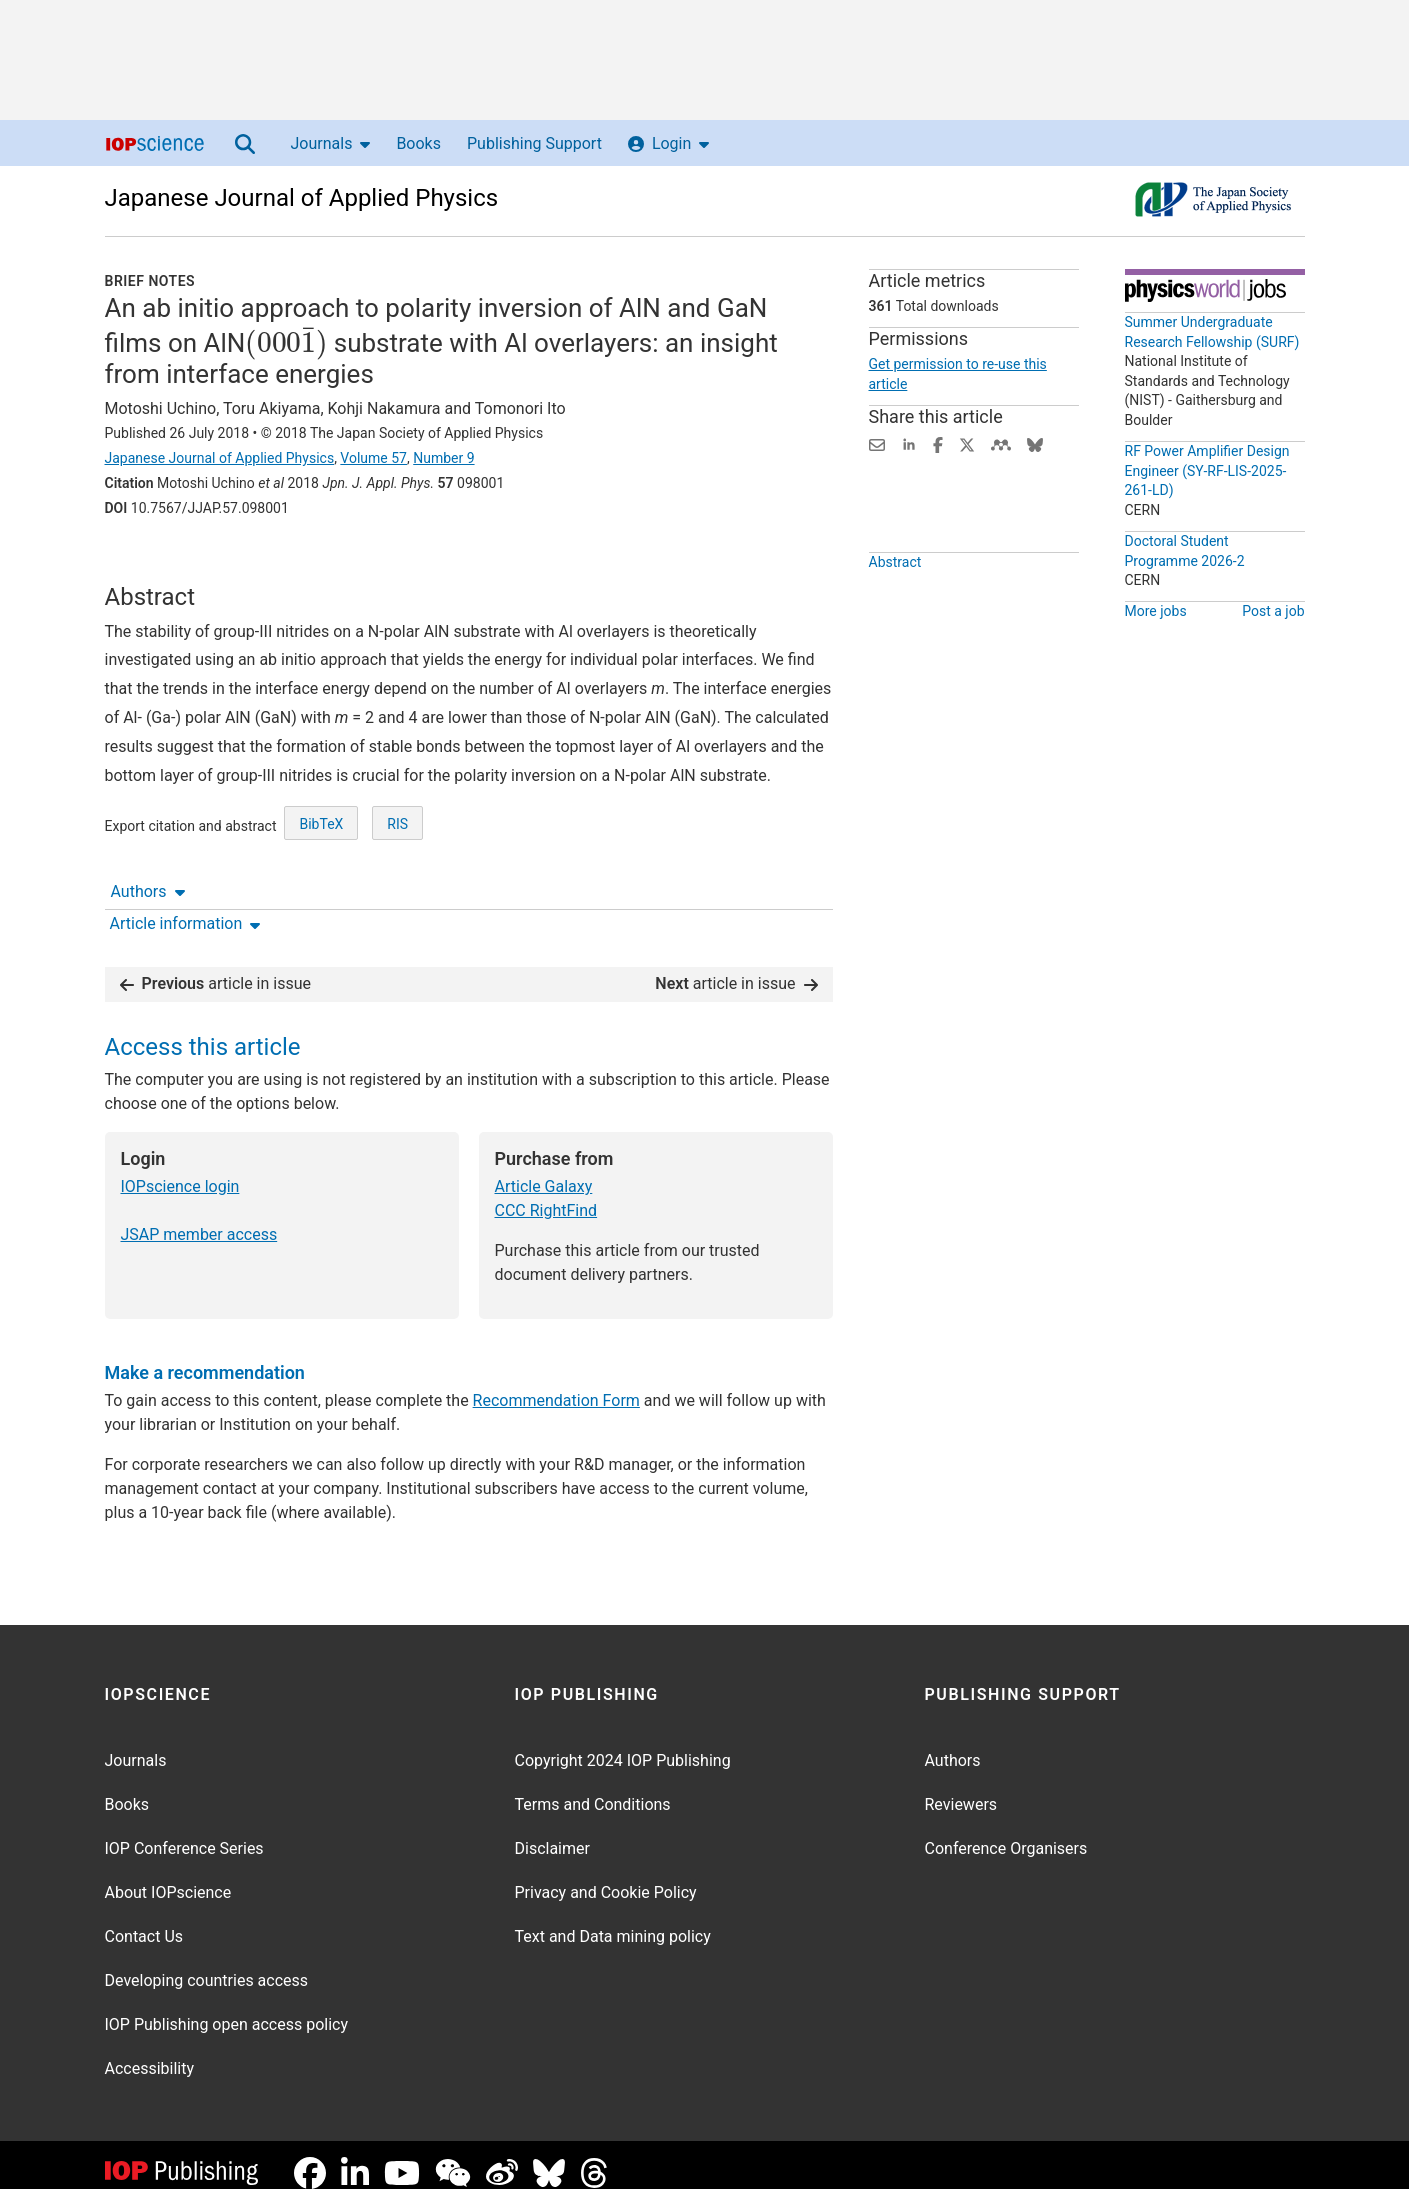 This screenshot has height=2189, width=1409. What do you see at coordinates (1207, 470) in the screenshot?
I see `RF Power Amplifier Design Engineer (SY-RF-LIS-2025-261-LD)` at bounding box center [1207, 470].